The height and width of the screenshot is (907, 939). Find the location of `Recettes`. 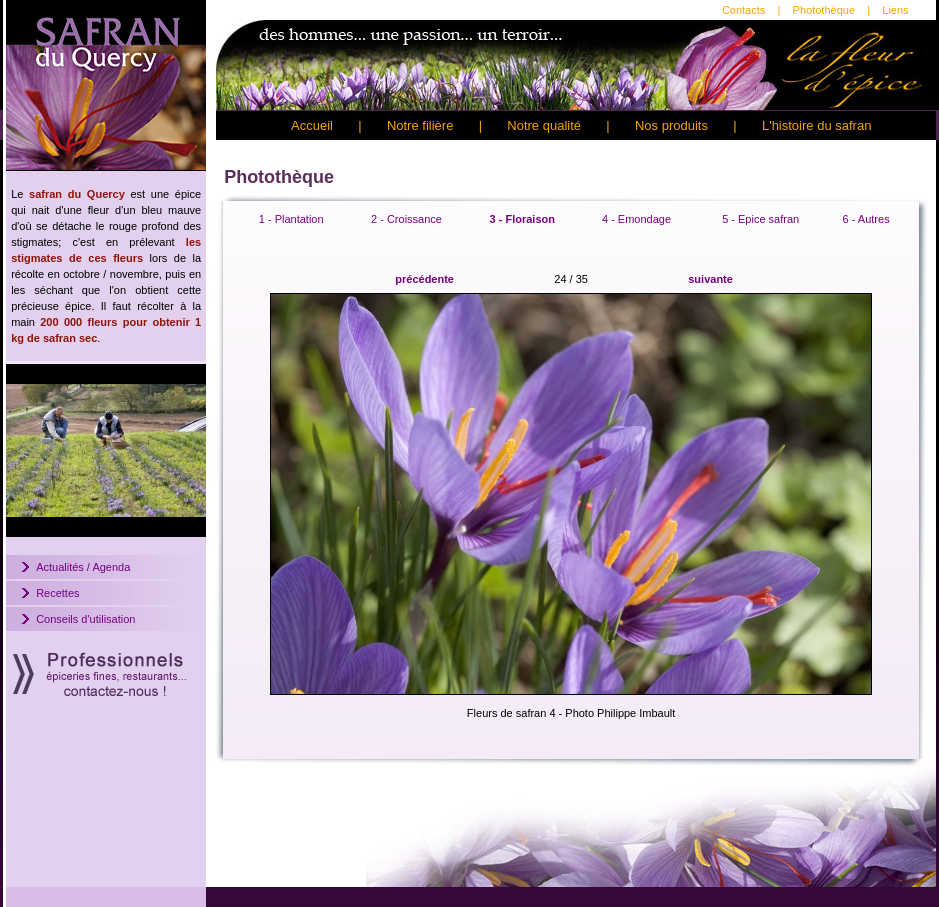

Recettes is located at coordinates (57, 593).